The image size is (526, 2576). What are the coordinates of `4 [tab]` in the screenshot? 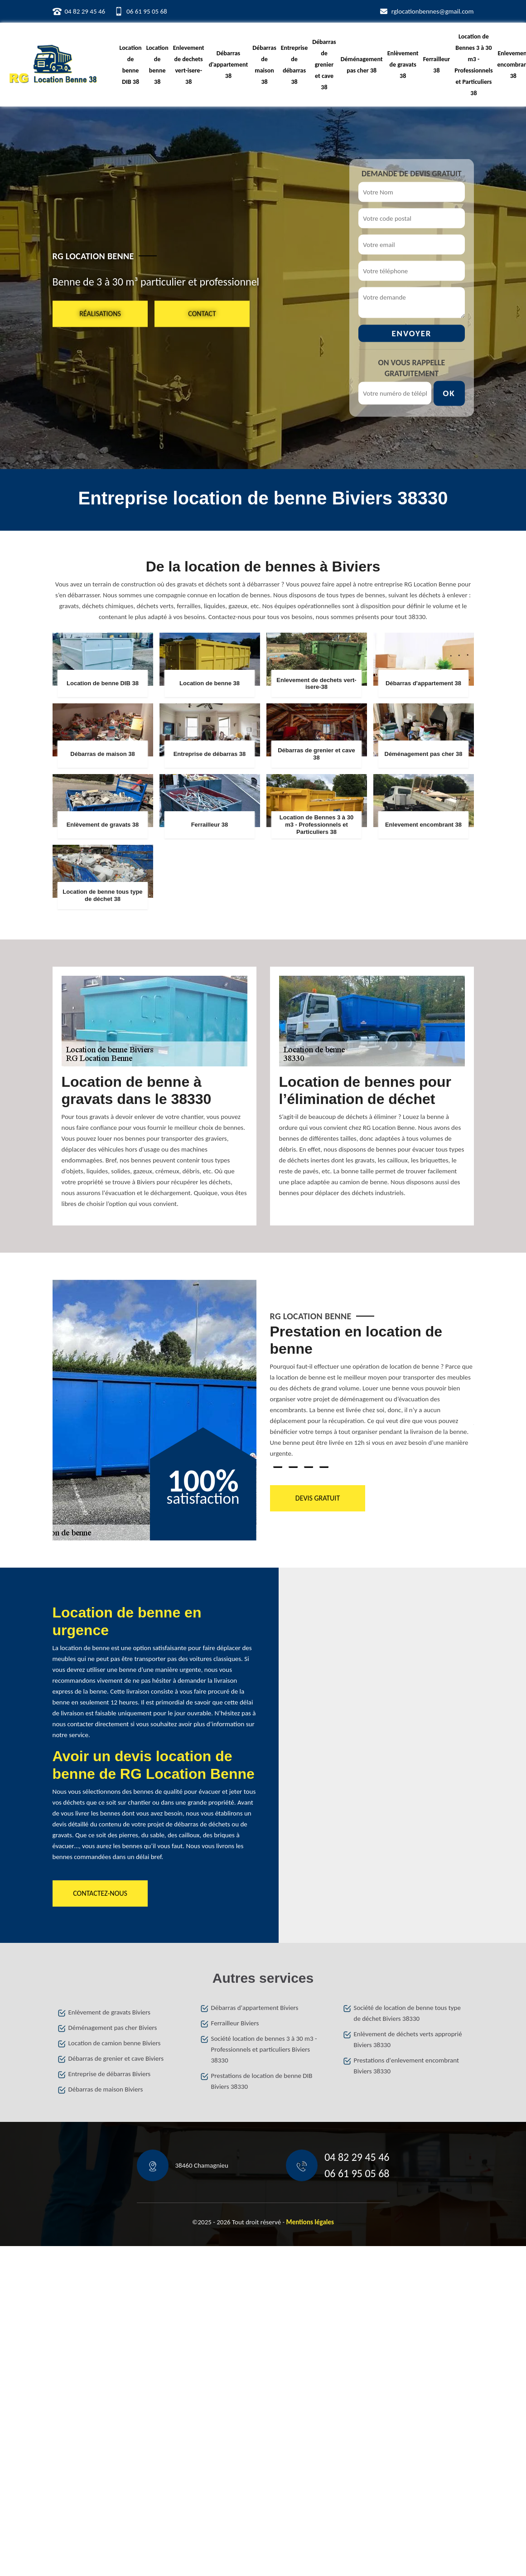 It's located at (323, 1467).